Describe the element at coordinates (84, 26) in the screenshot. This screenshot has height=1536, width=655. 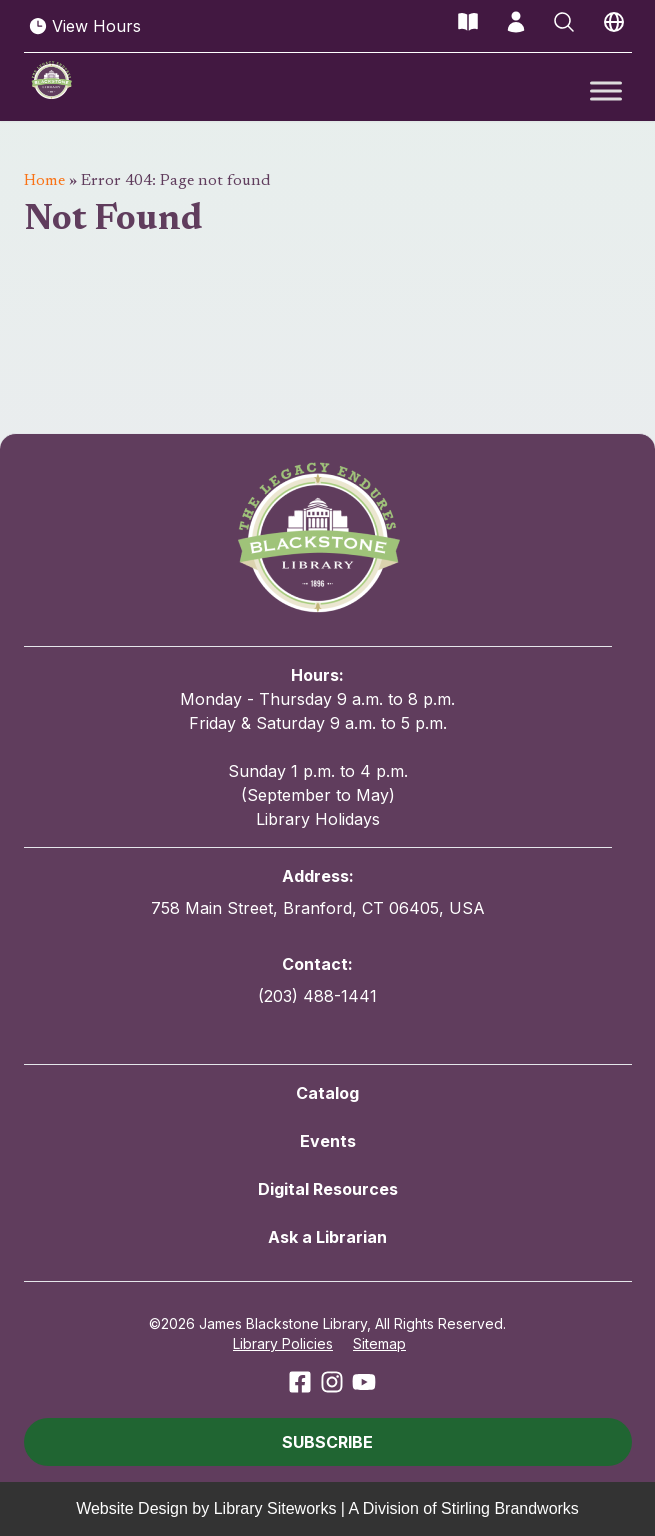
I see `View Hours` at that location.